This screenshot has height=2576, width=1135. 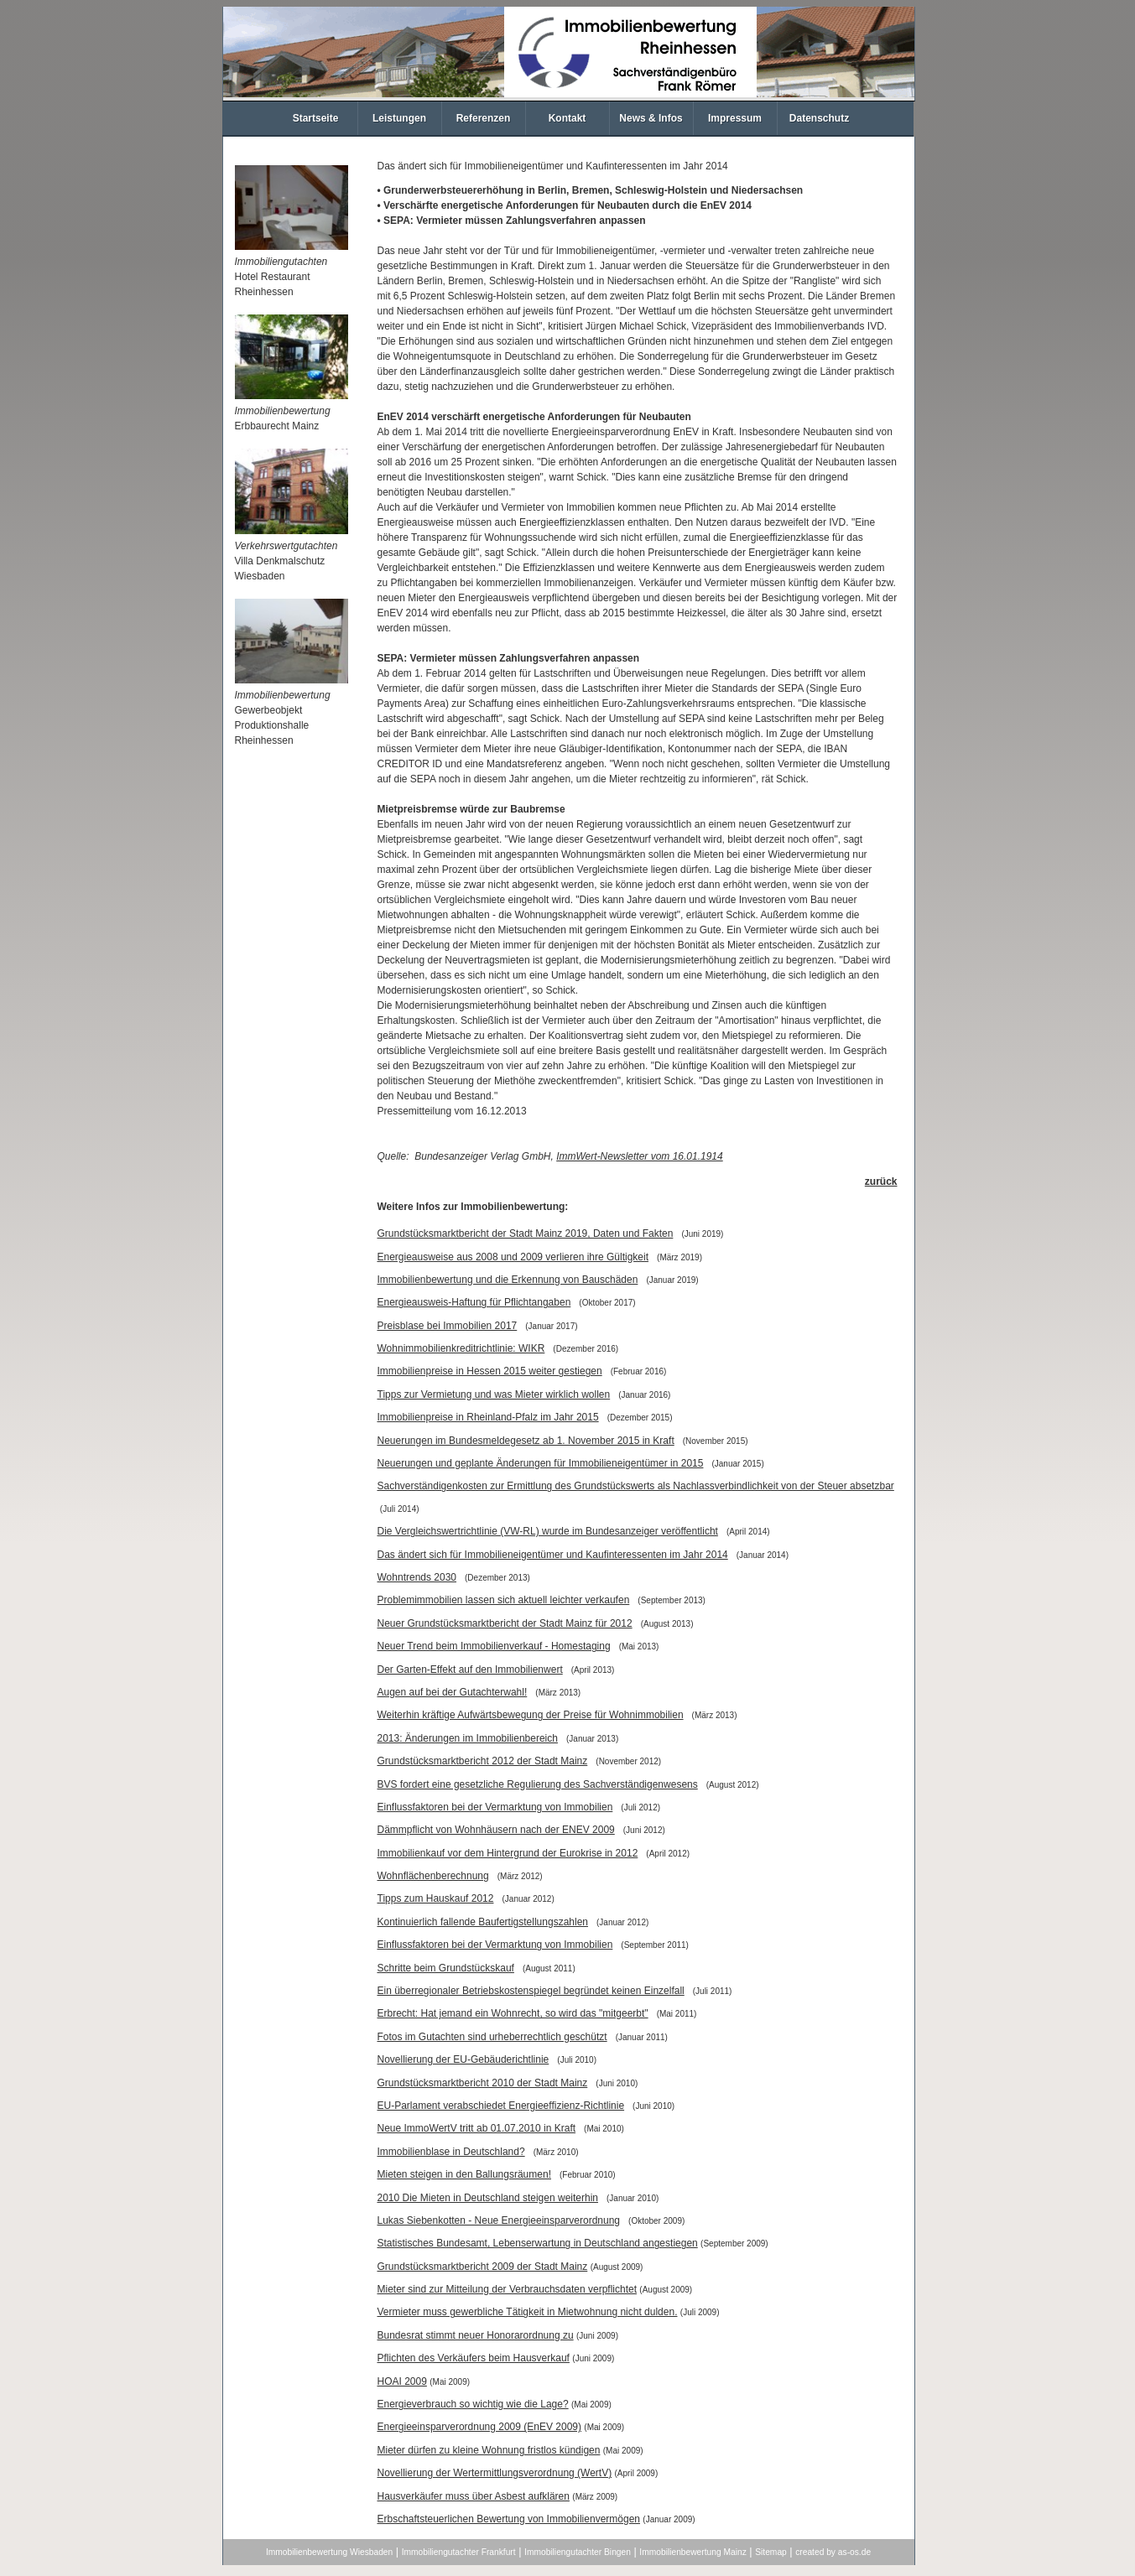 I want to click on Vermieter muss gewerbliche Tätigkeit in Mietwohnung nicht dulden., so click(x=527, y=2312).